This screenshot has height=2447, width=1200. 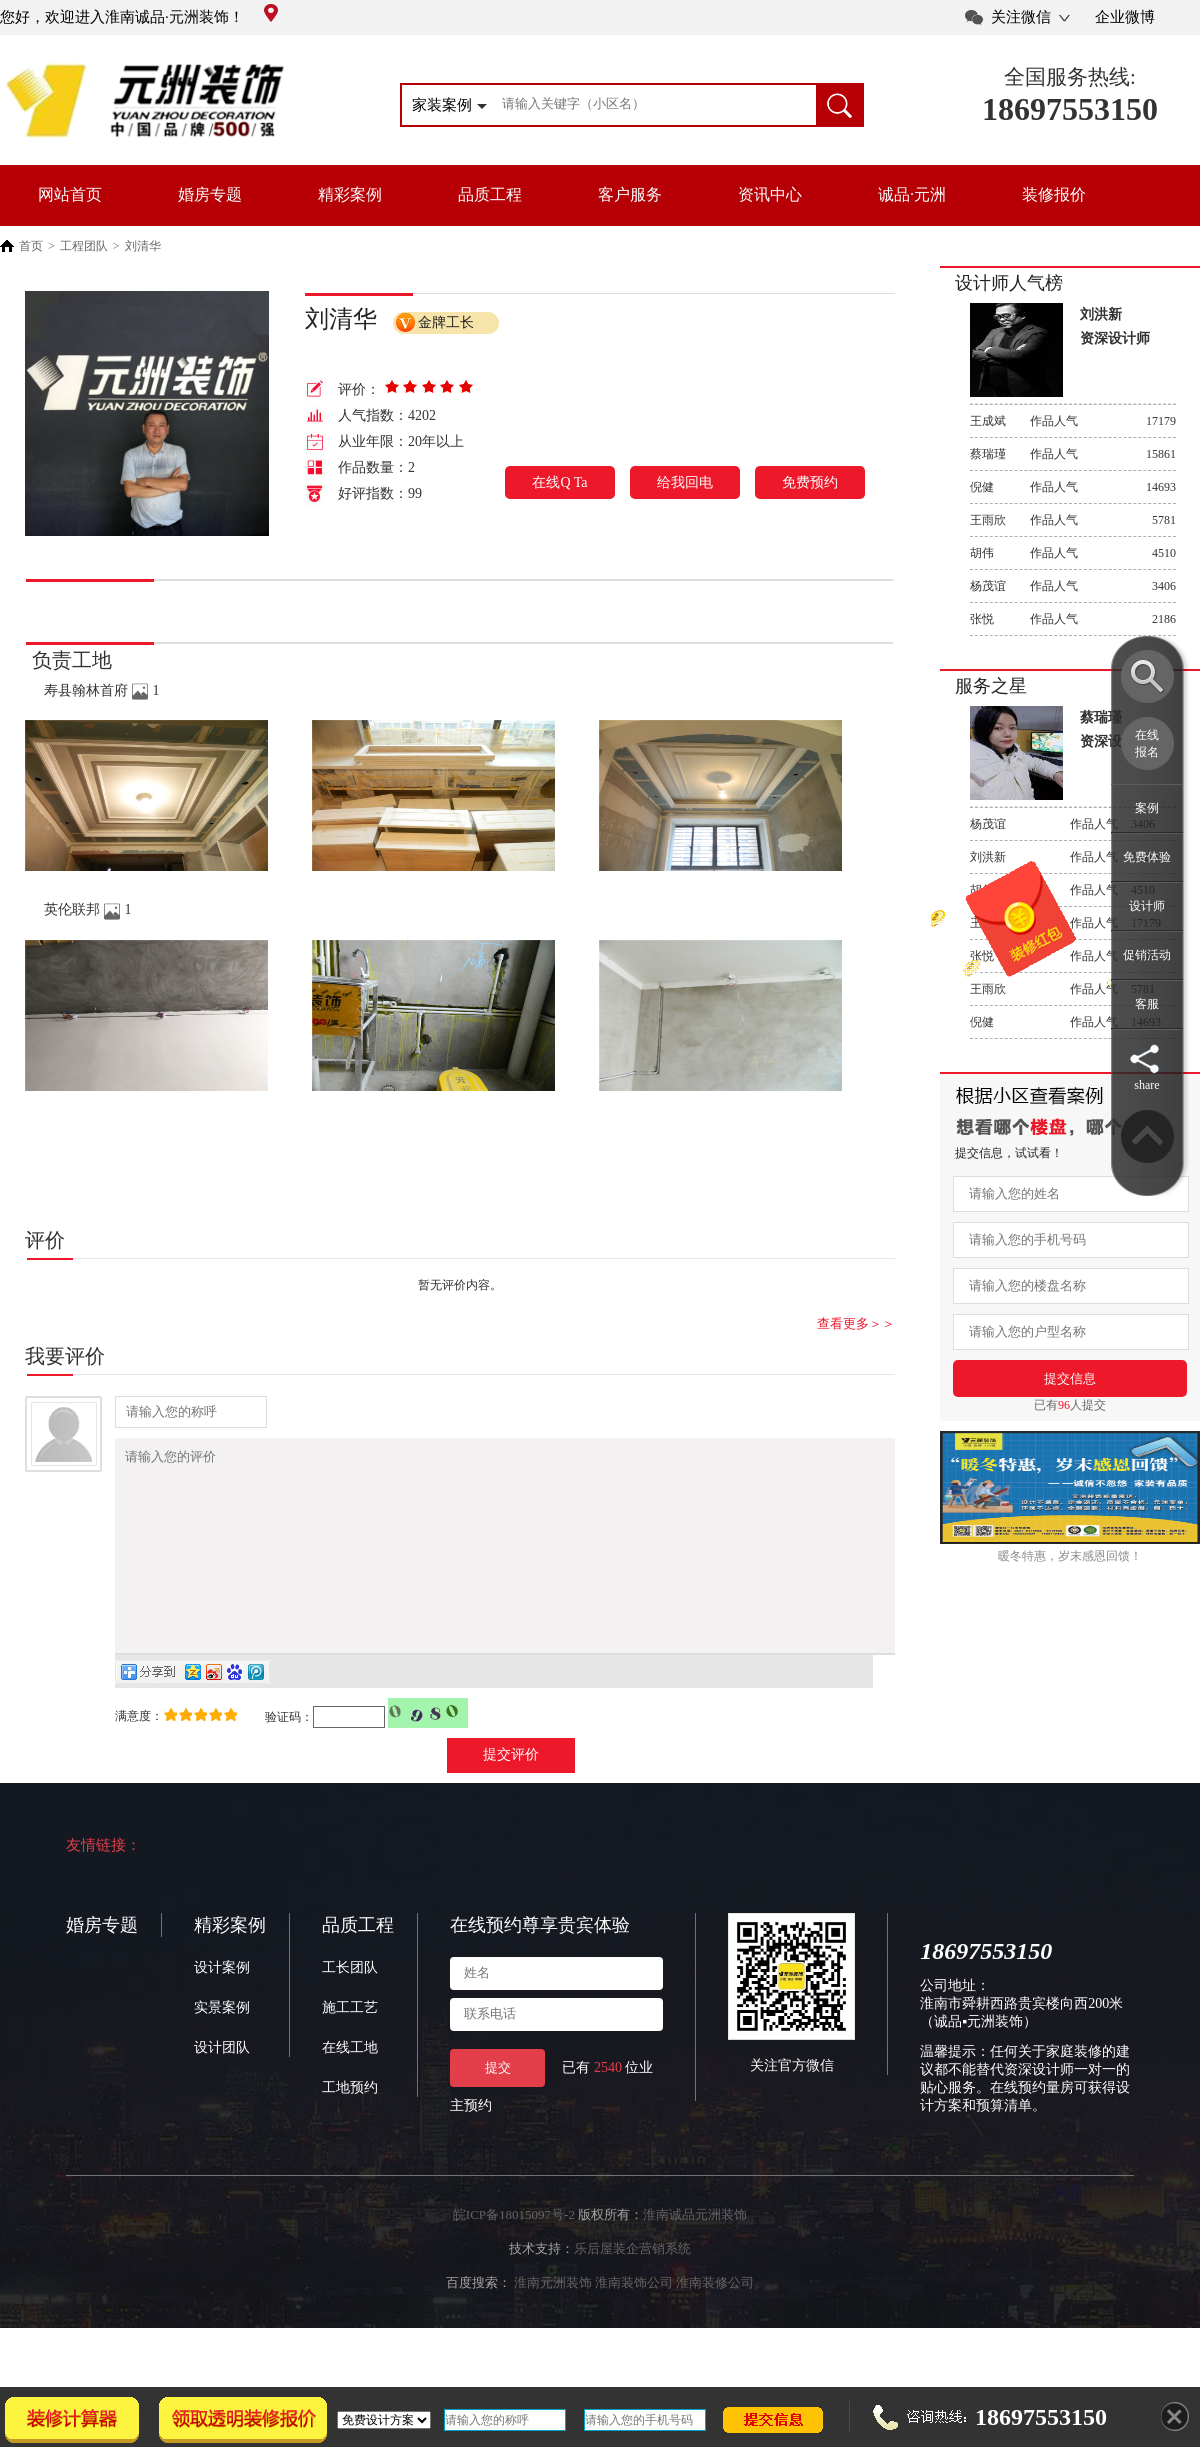 What do you see at coordinates (1147, 808) in the screenshot?
I see `案例` at bounding box center [1147, 808].